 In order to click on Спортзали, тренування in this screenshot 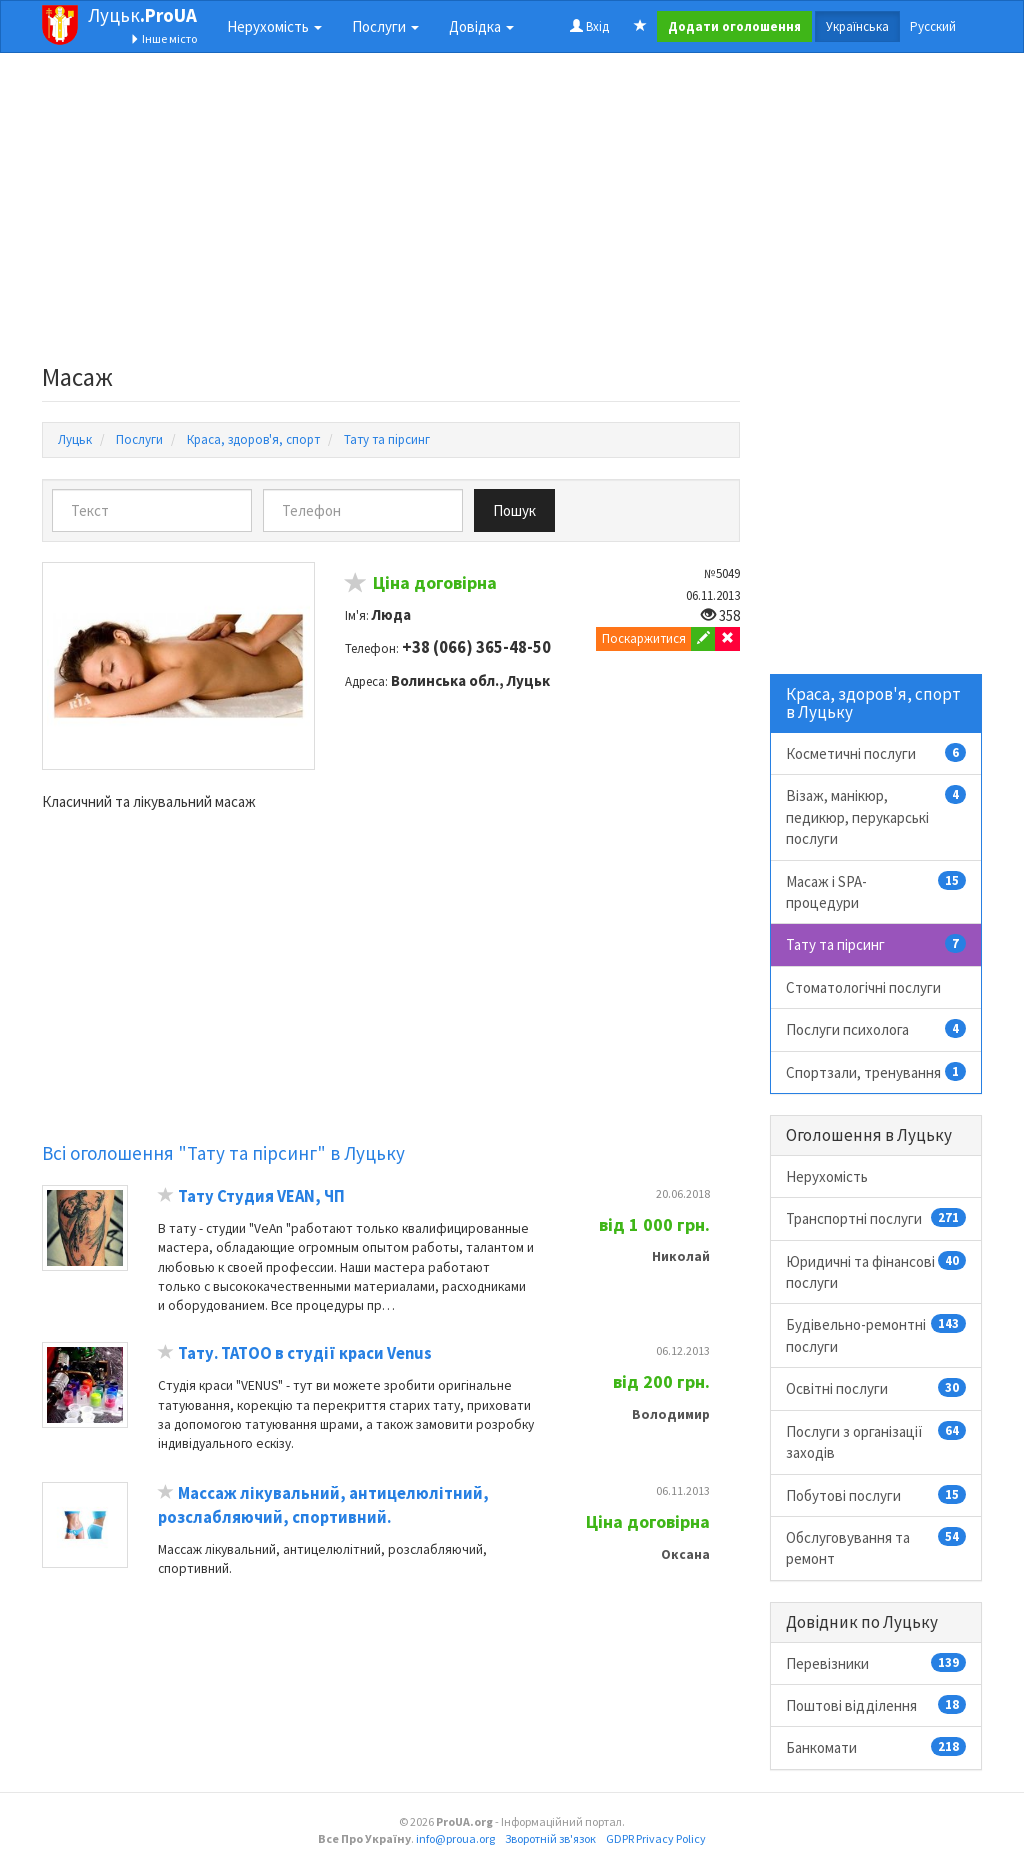, I will do `click(876, 1072)`.